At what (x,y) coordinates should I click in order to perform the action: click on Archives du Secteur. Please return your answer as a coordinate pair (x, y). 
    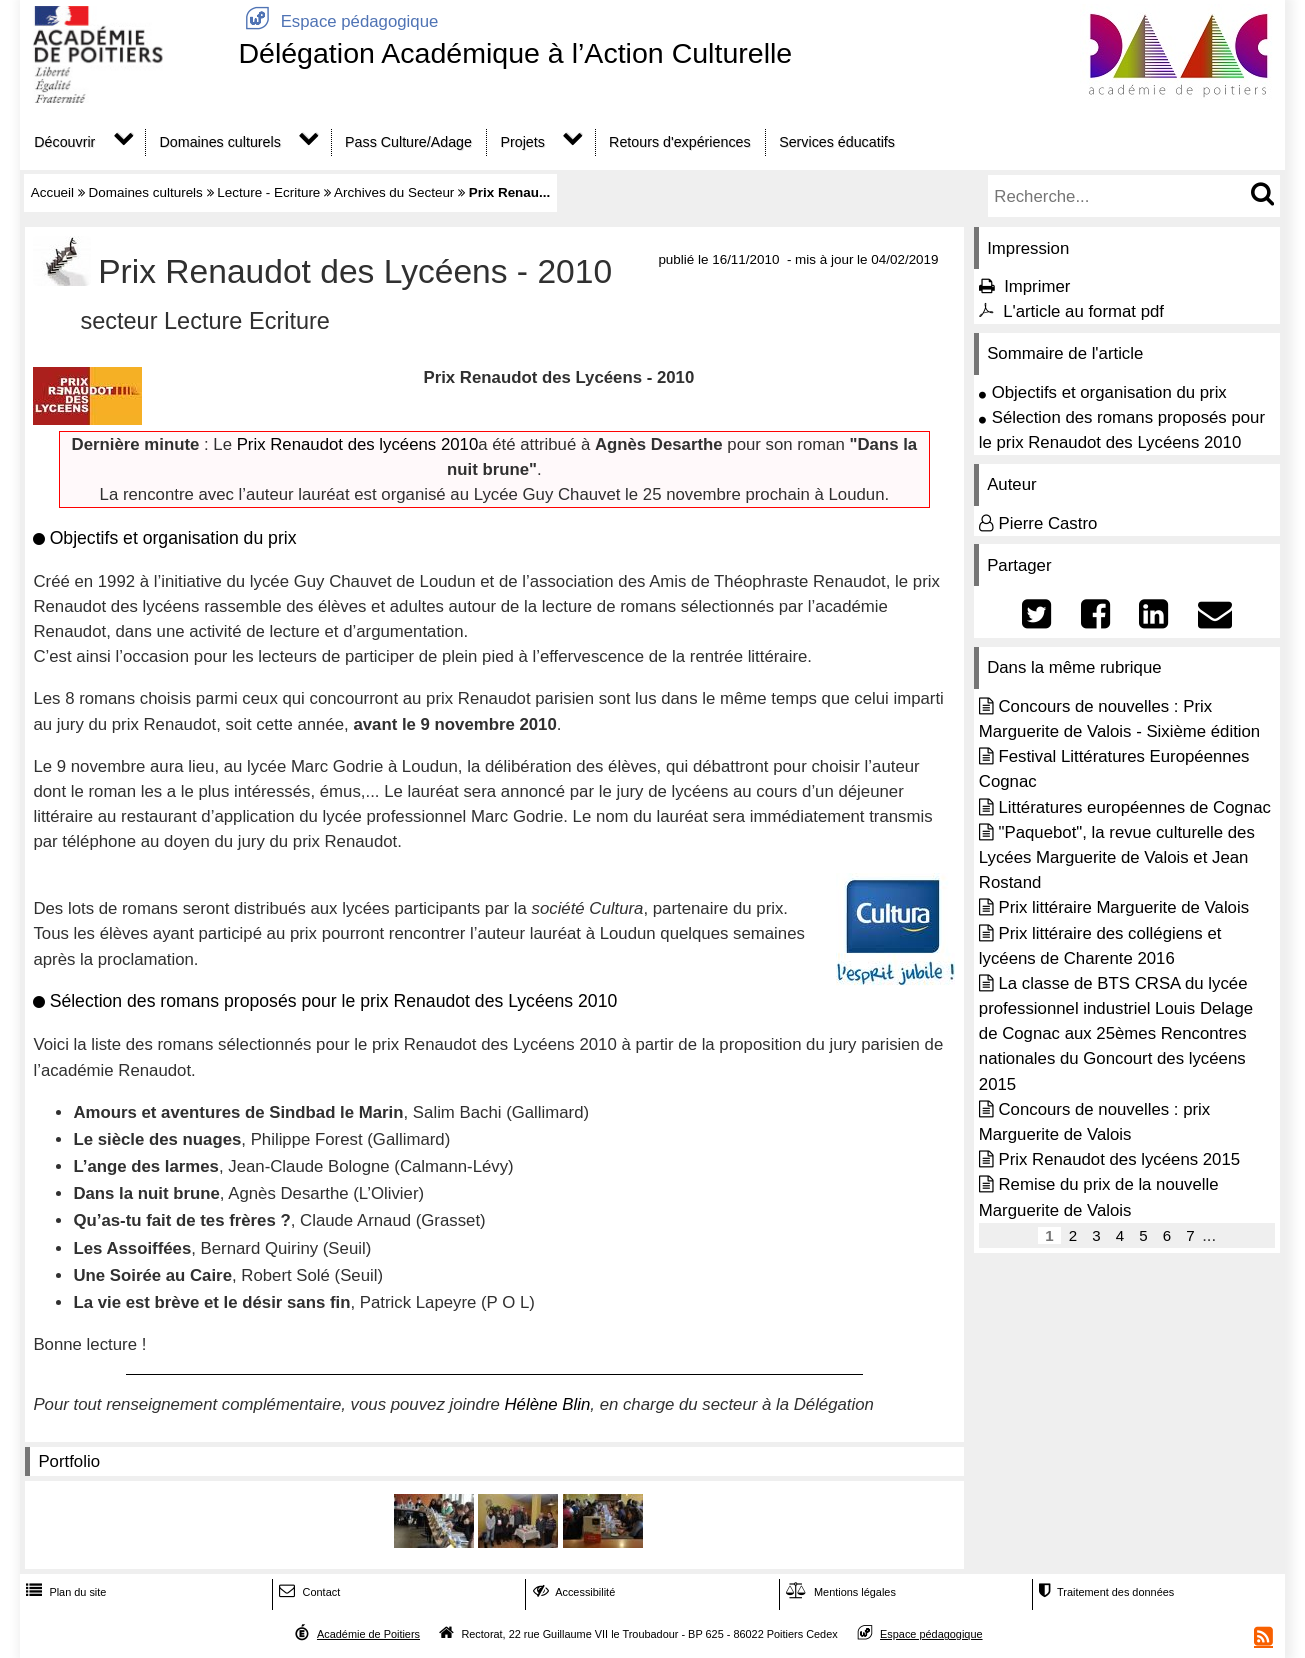
    Looking at the image, I should click on (394, 192).